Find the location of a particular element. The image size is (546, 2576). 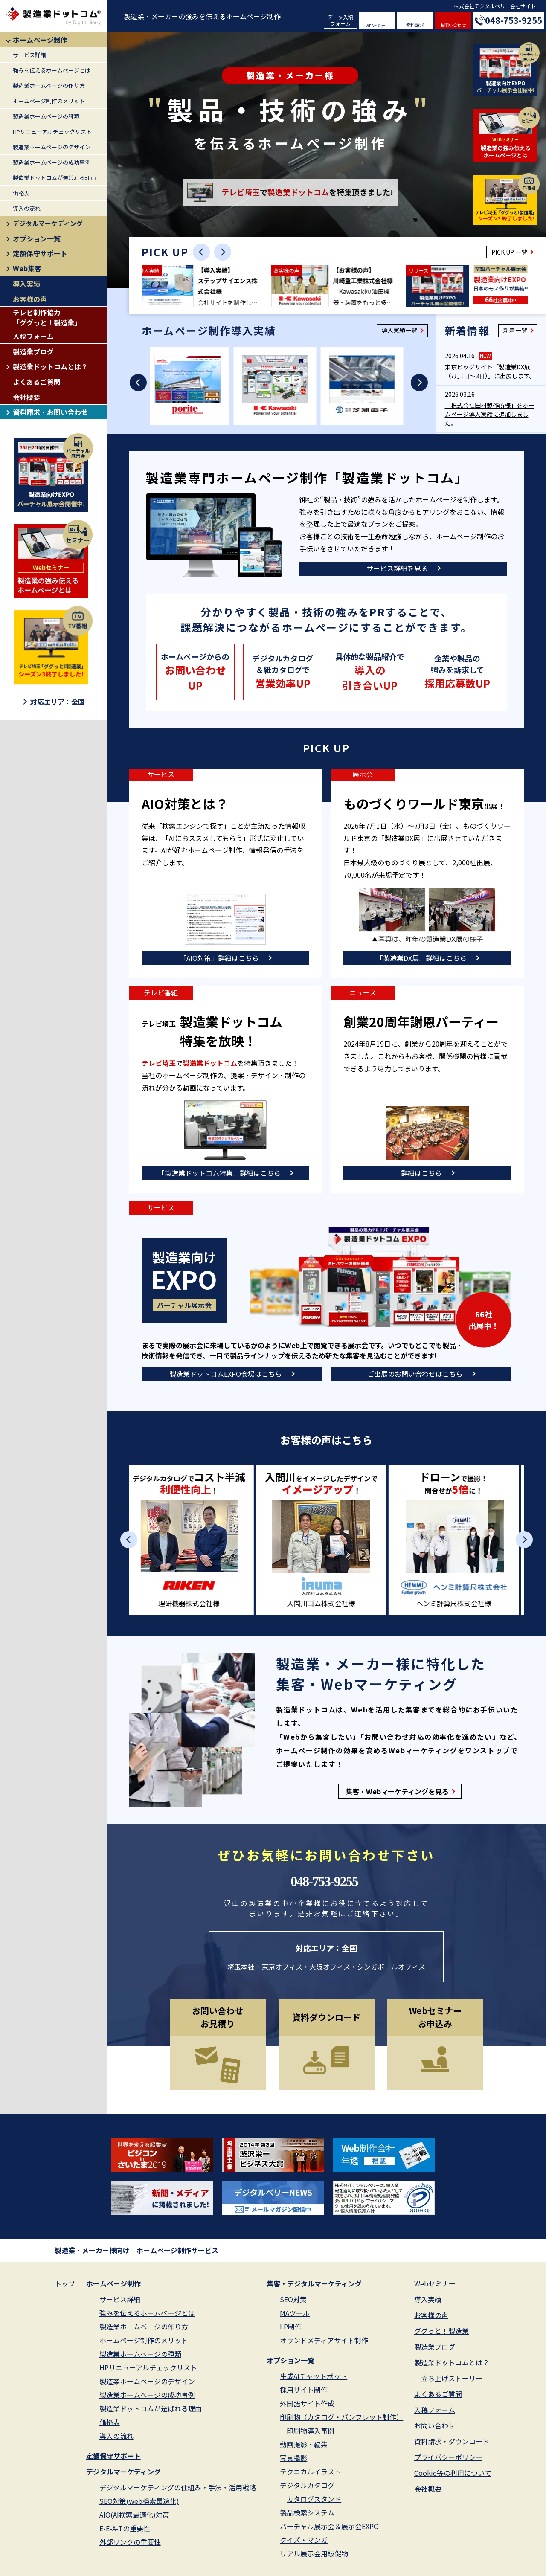

お客様の声 is located at coordinates (30, 299).